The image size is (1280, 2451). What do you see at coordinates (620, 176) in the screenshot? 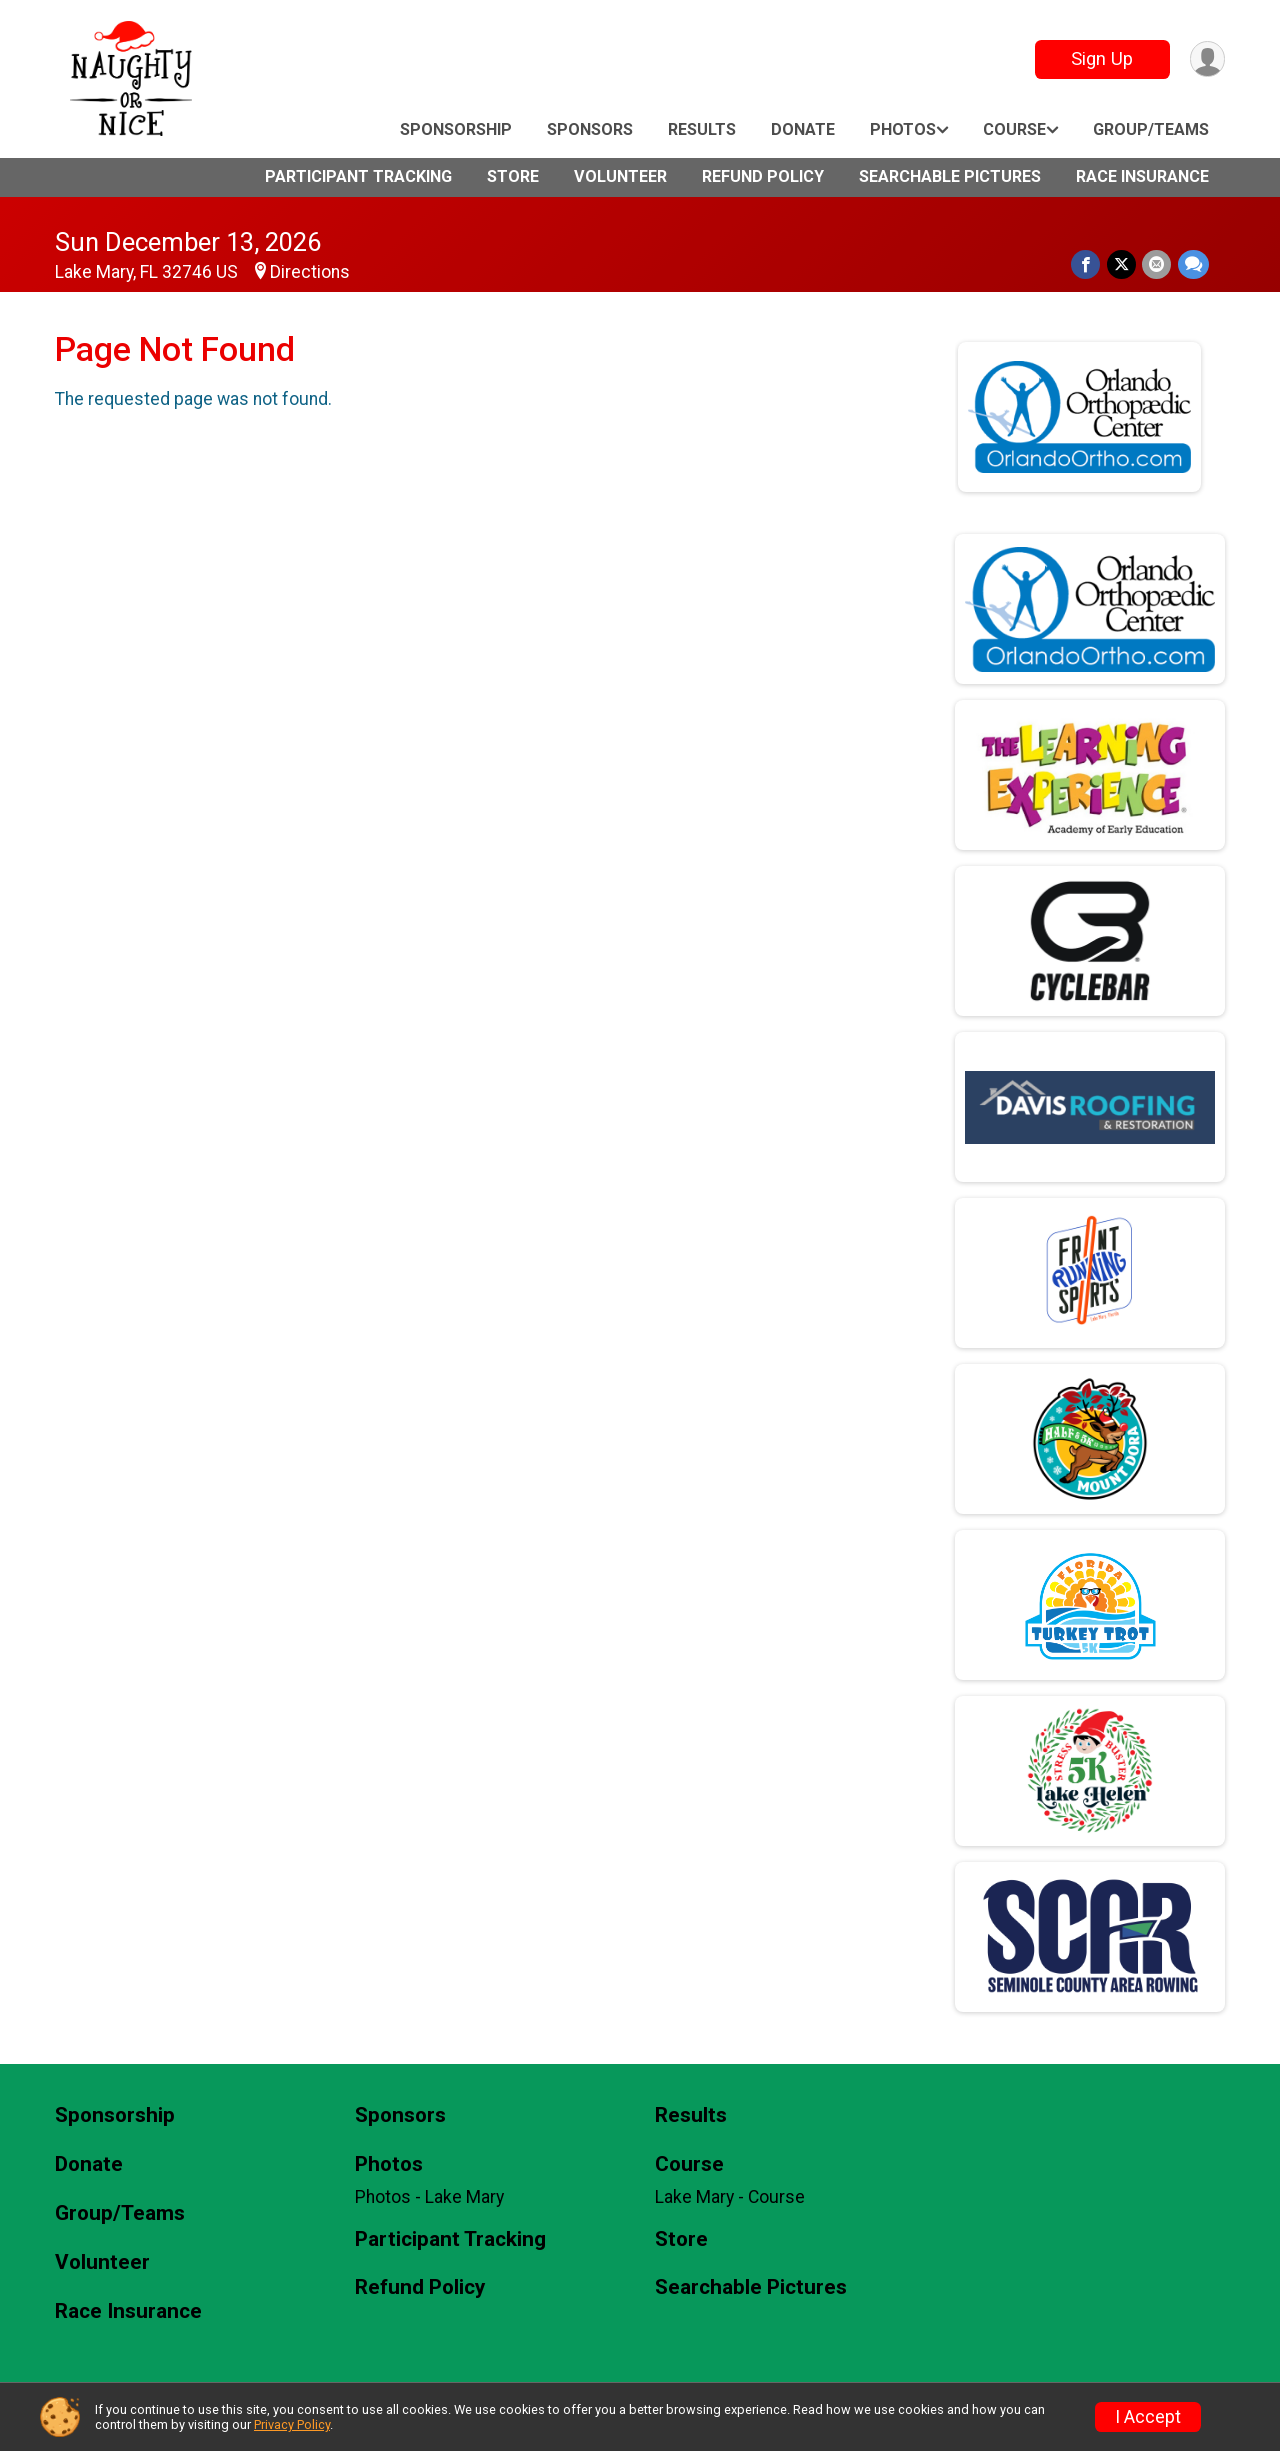
I see `Volunteer` at bounding box center [620, 176].